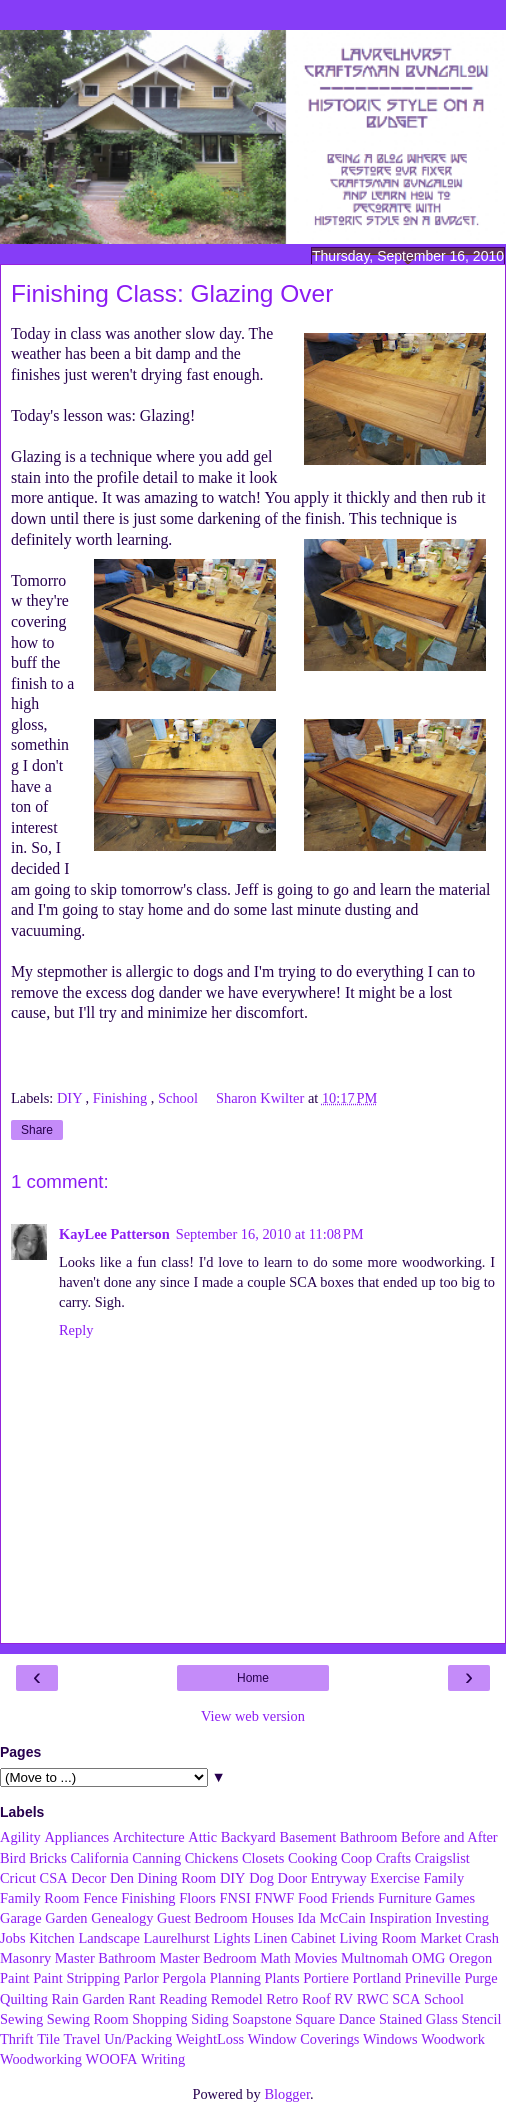 Image resolution: width=506 pixels, height=2114 pixels. What do you see at coordinates (15, 1978) in the screenshot?
I see `Paint` at bounding box center [15, 1978].